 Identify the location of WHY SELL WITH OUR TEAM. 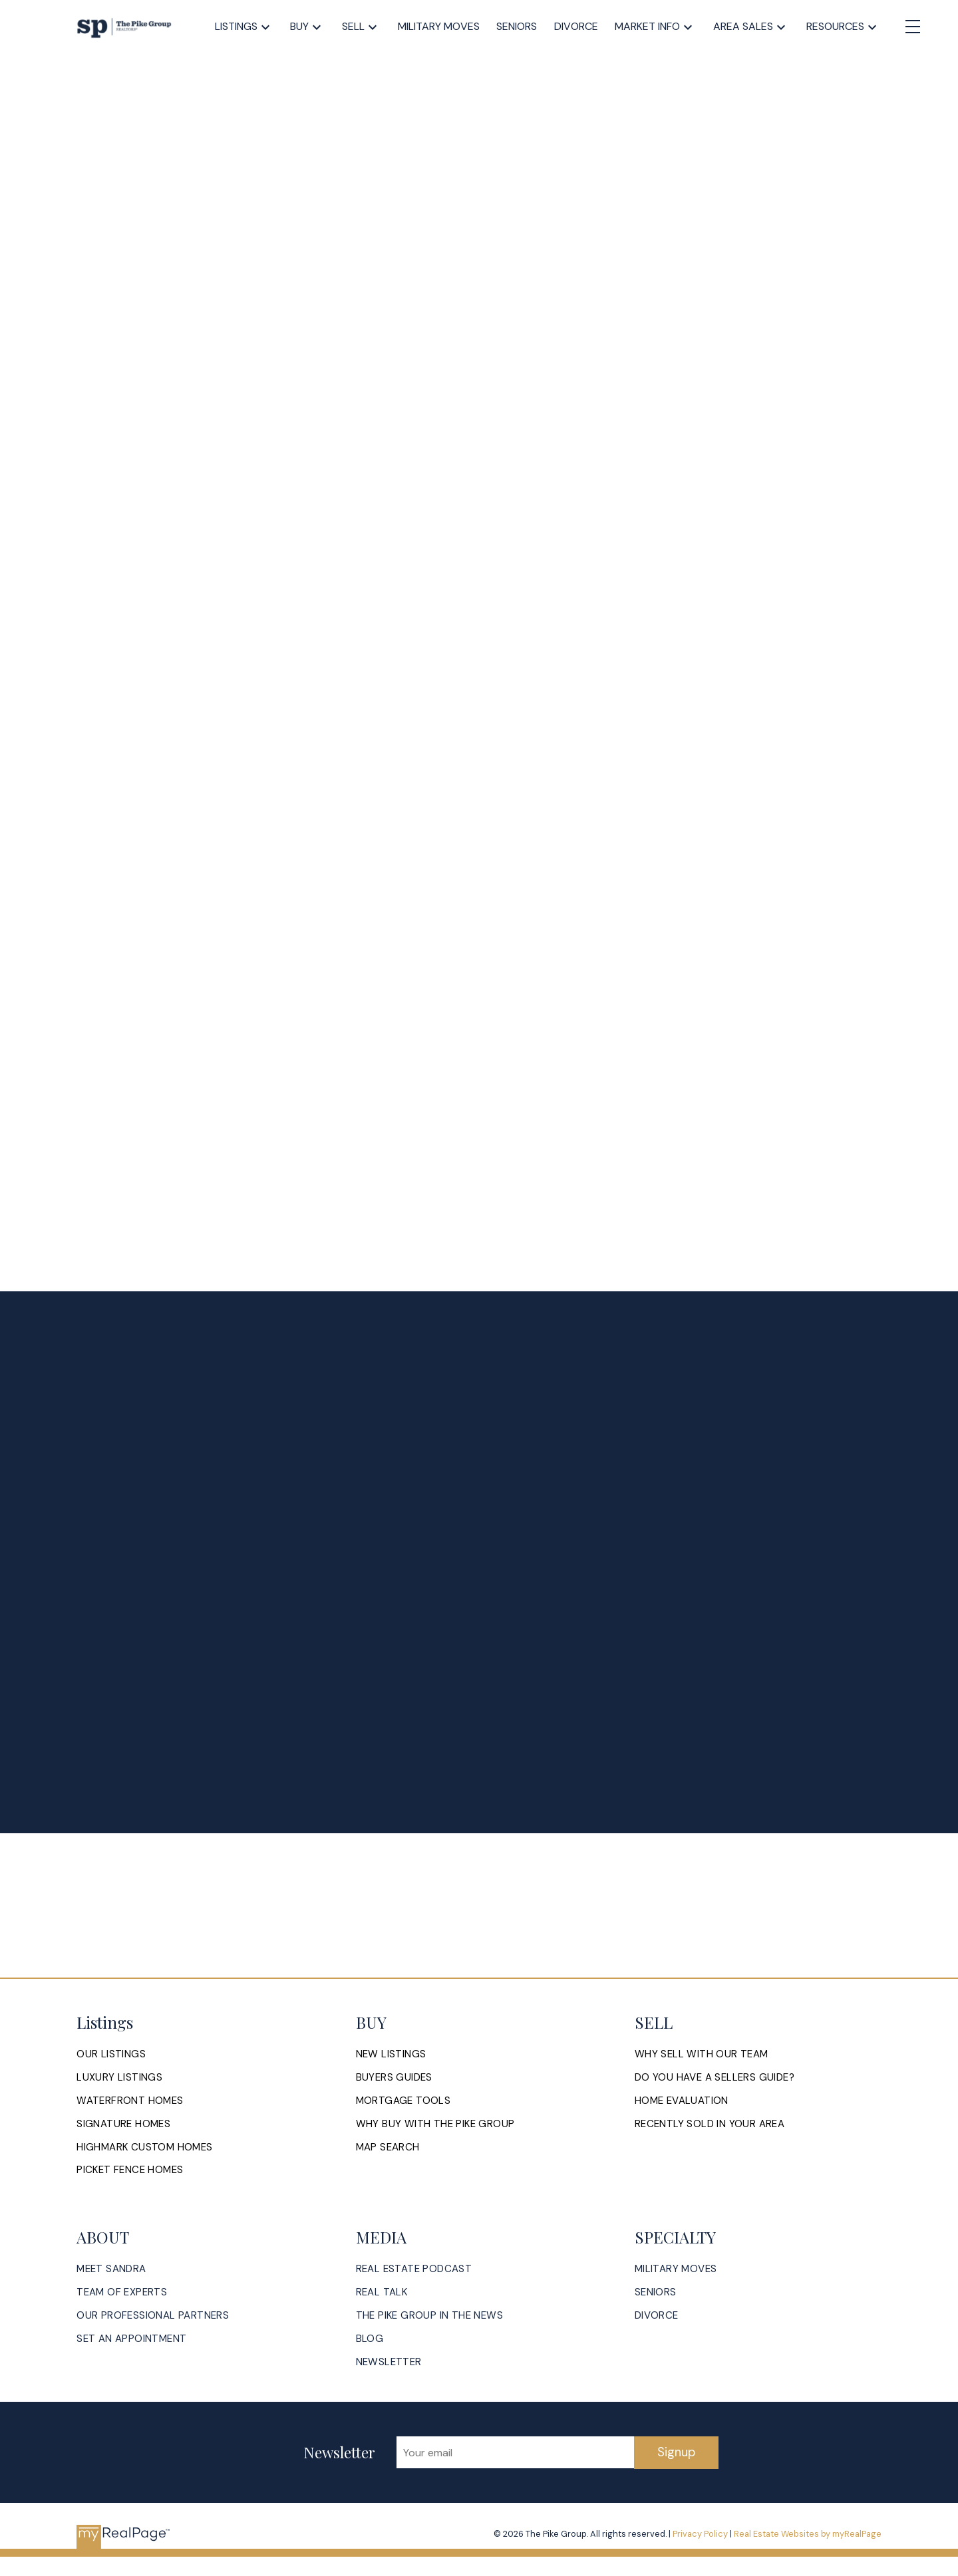
(701, 2054).